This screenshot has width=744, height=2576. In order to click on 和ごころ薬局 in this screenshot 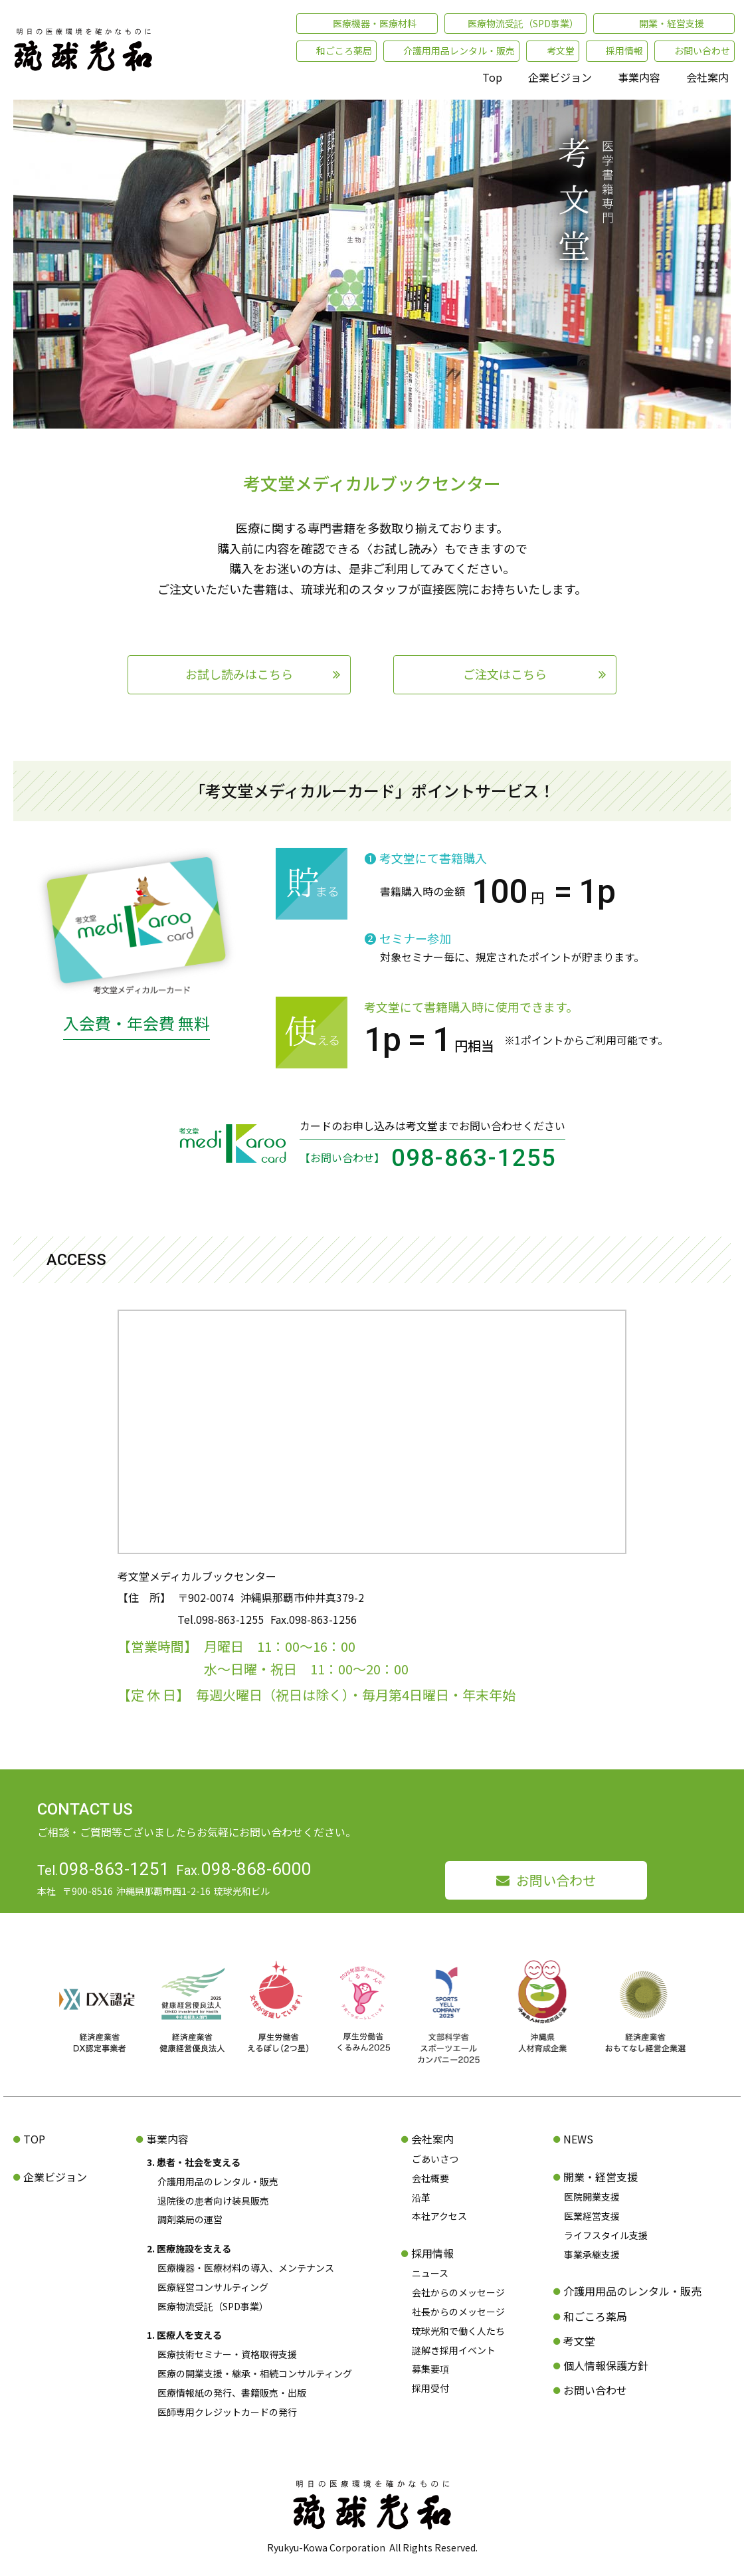, I will do `click(595, 2316)`.